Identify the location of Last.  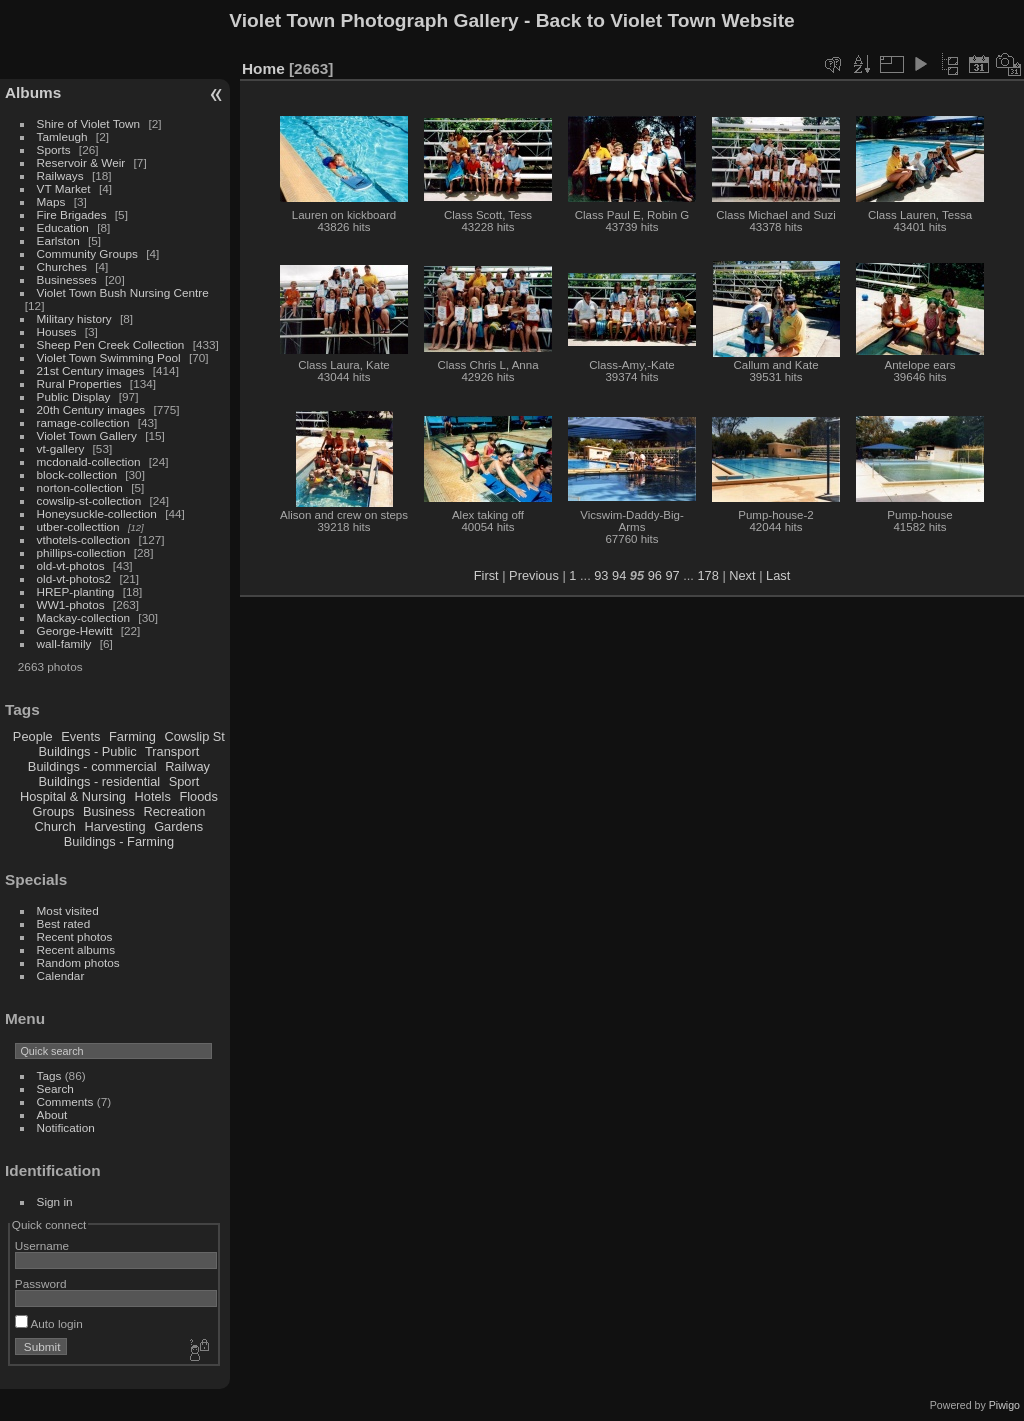
(778, 575).